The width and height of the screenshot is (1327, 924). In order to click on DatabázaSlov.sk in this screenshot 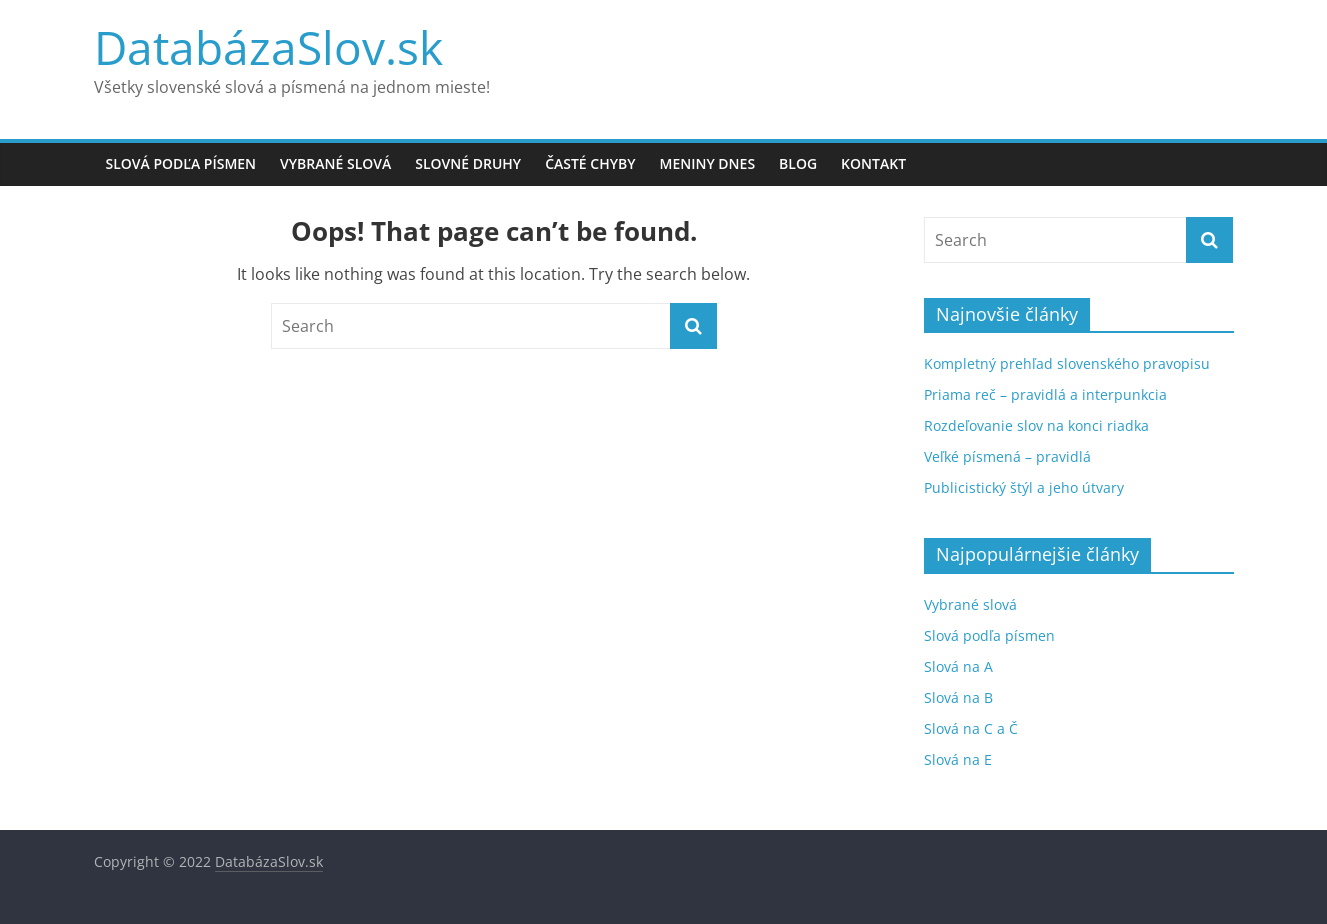, I will do `click(268, 47)`.